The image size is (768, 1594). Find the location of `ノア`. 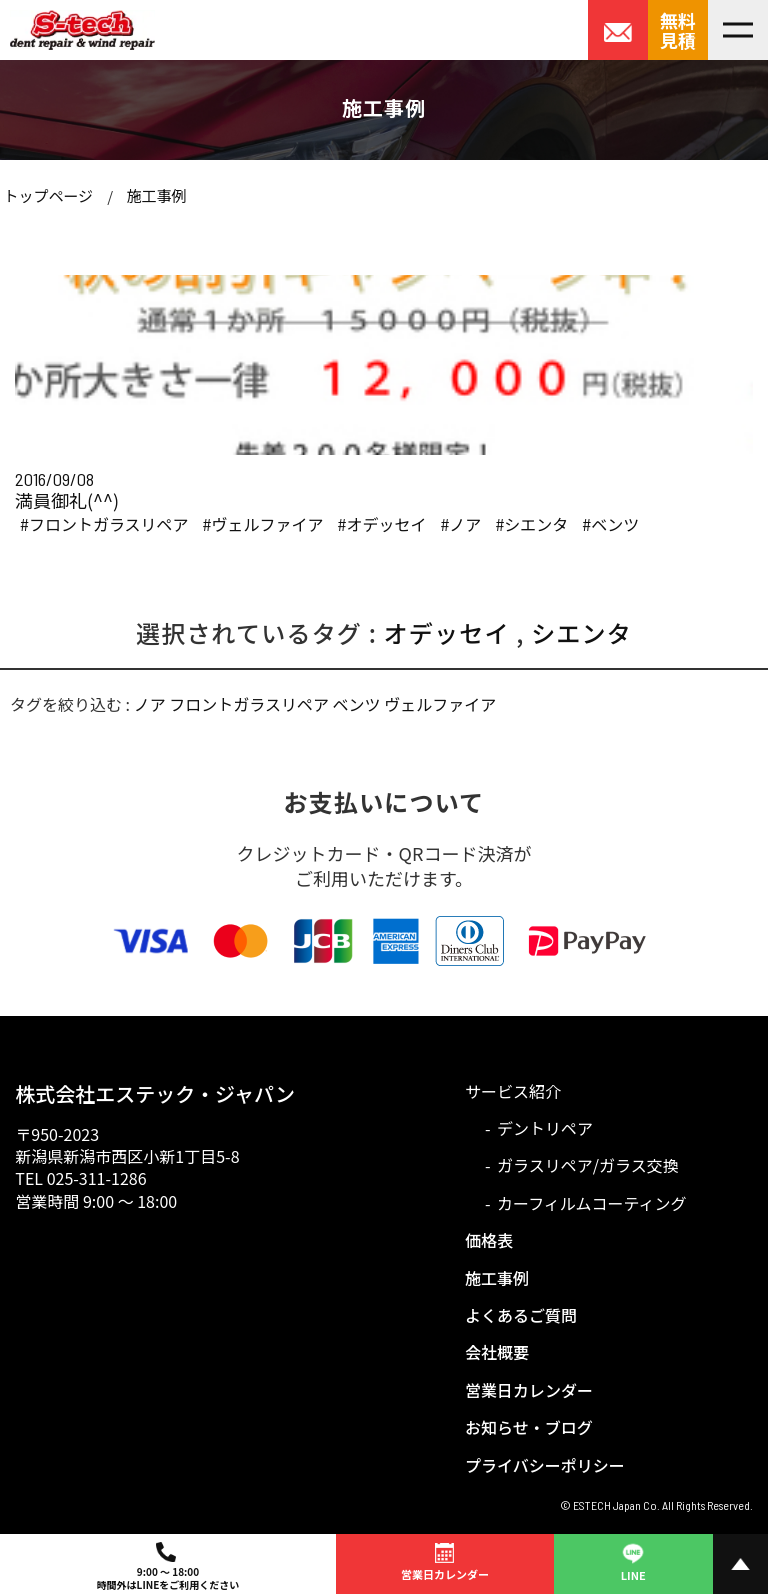

ノア is located at coordinates (150, 704).